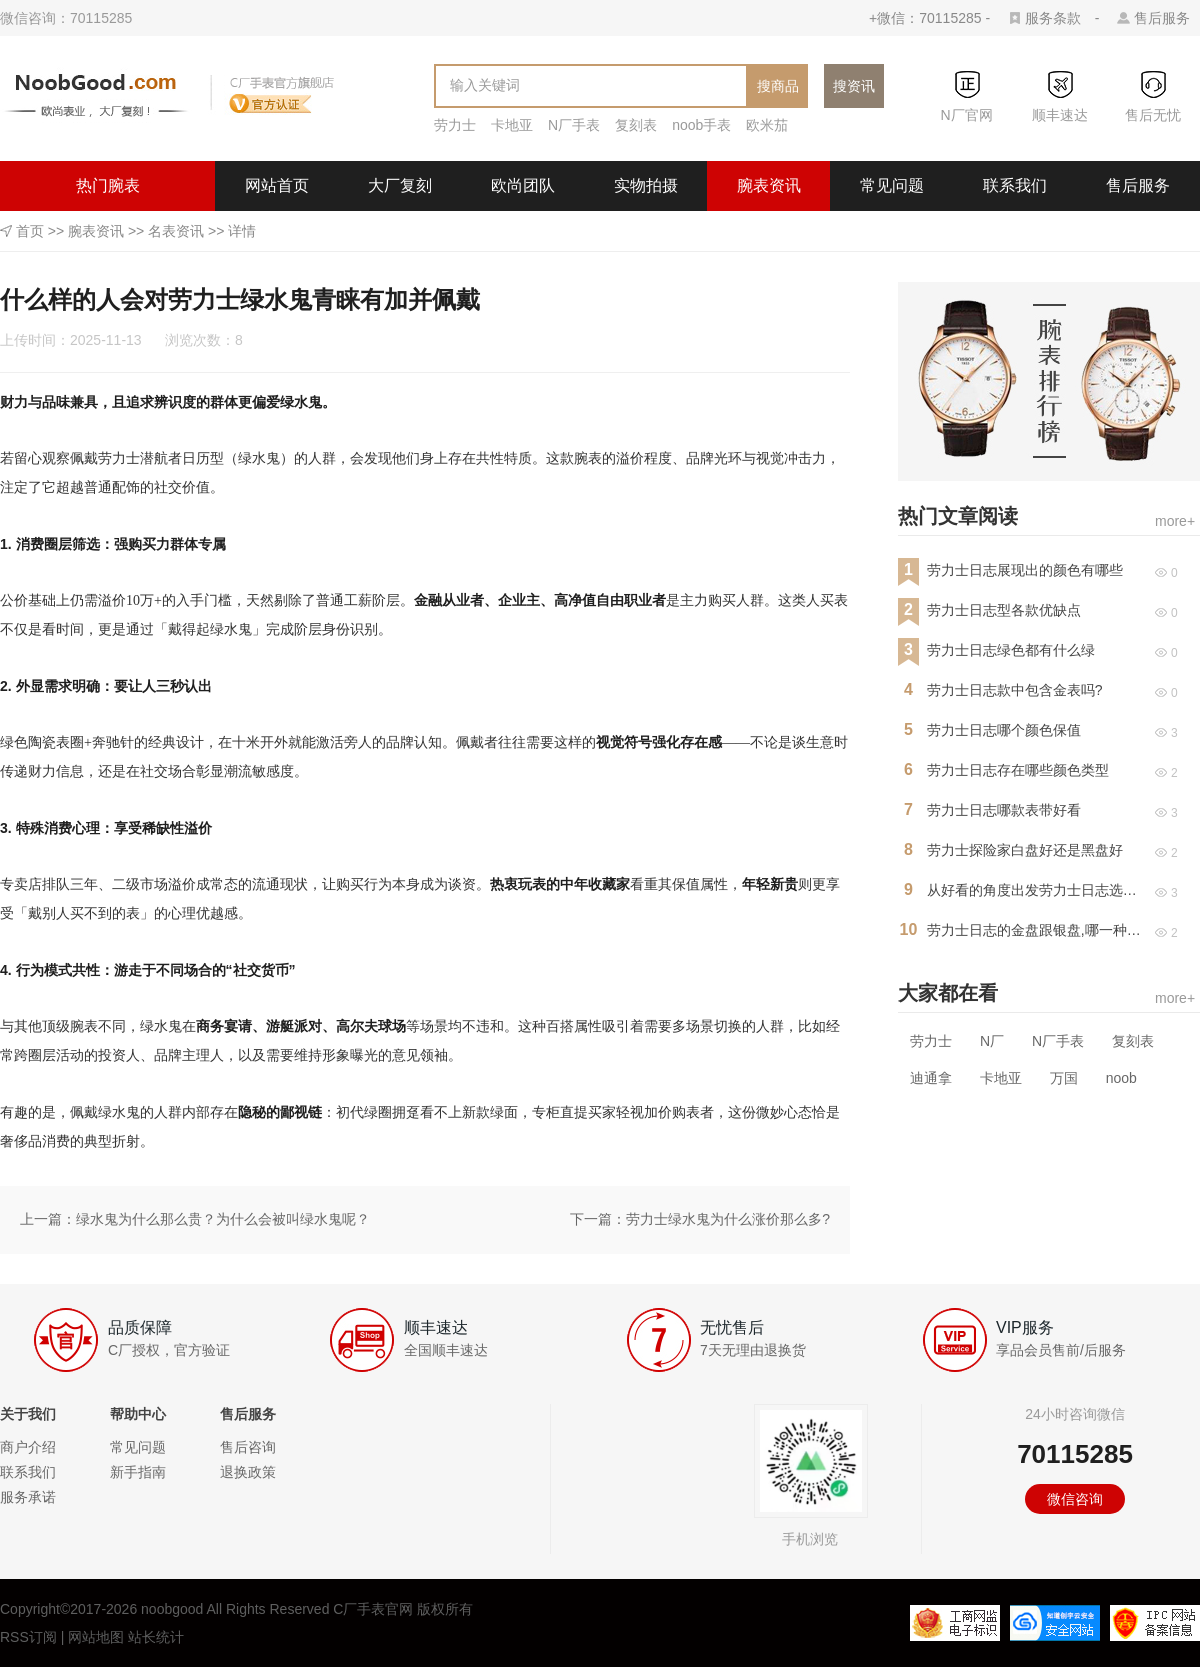 The height and width of the screenshot is (1667, 1200). What do you see at coordinates (1064, 1078) in the screenshot?
I see `万国` at bounding box center [1064, 1078].